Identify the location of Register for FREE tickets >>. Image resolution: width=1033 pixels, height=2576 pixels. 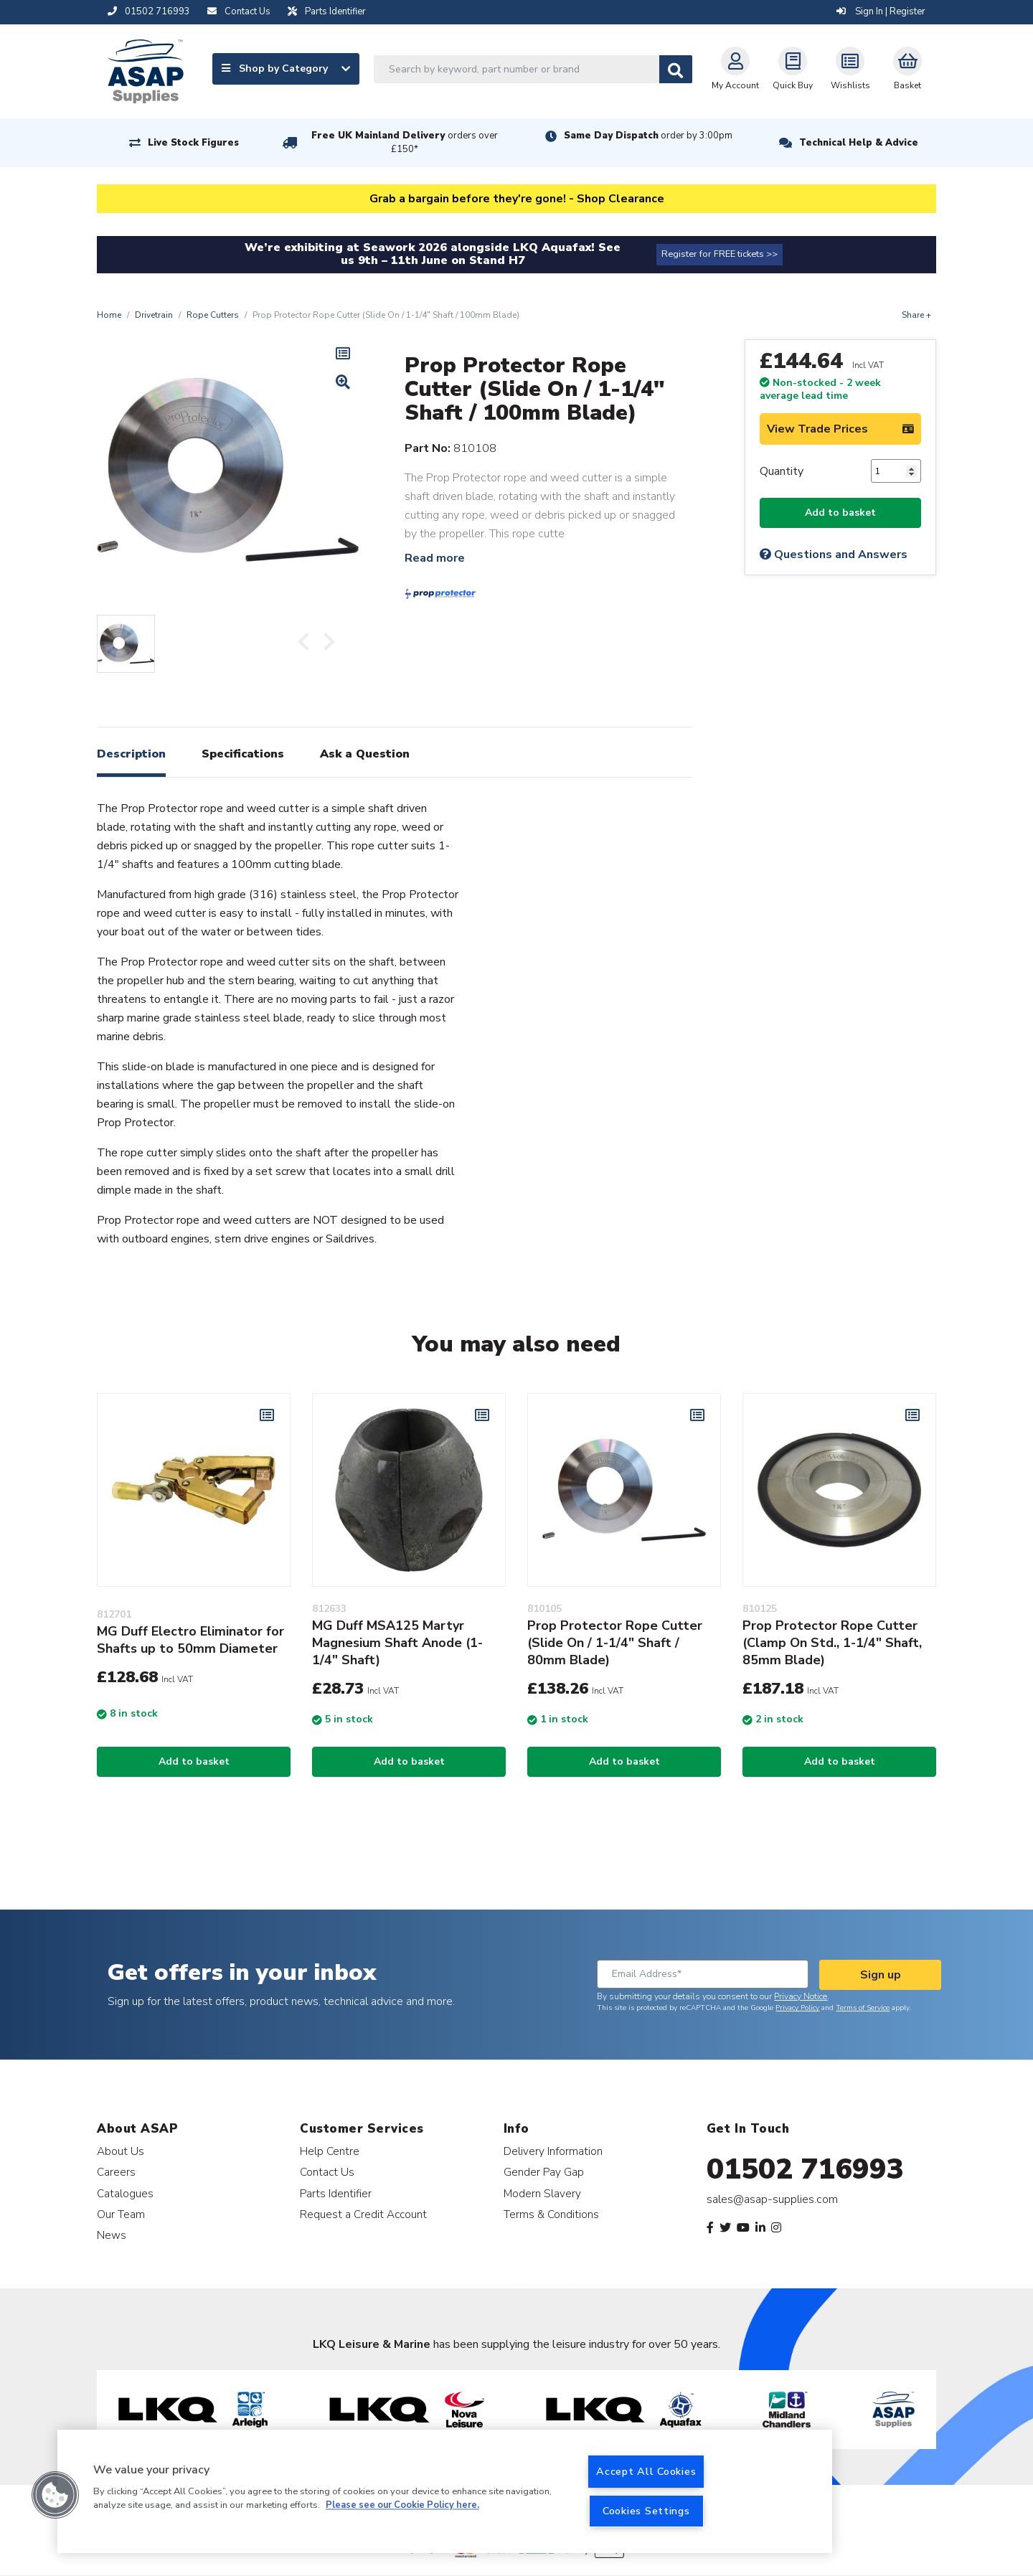
(719, 253).